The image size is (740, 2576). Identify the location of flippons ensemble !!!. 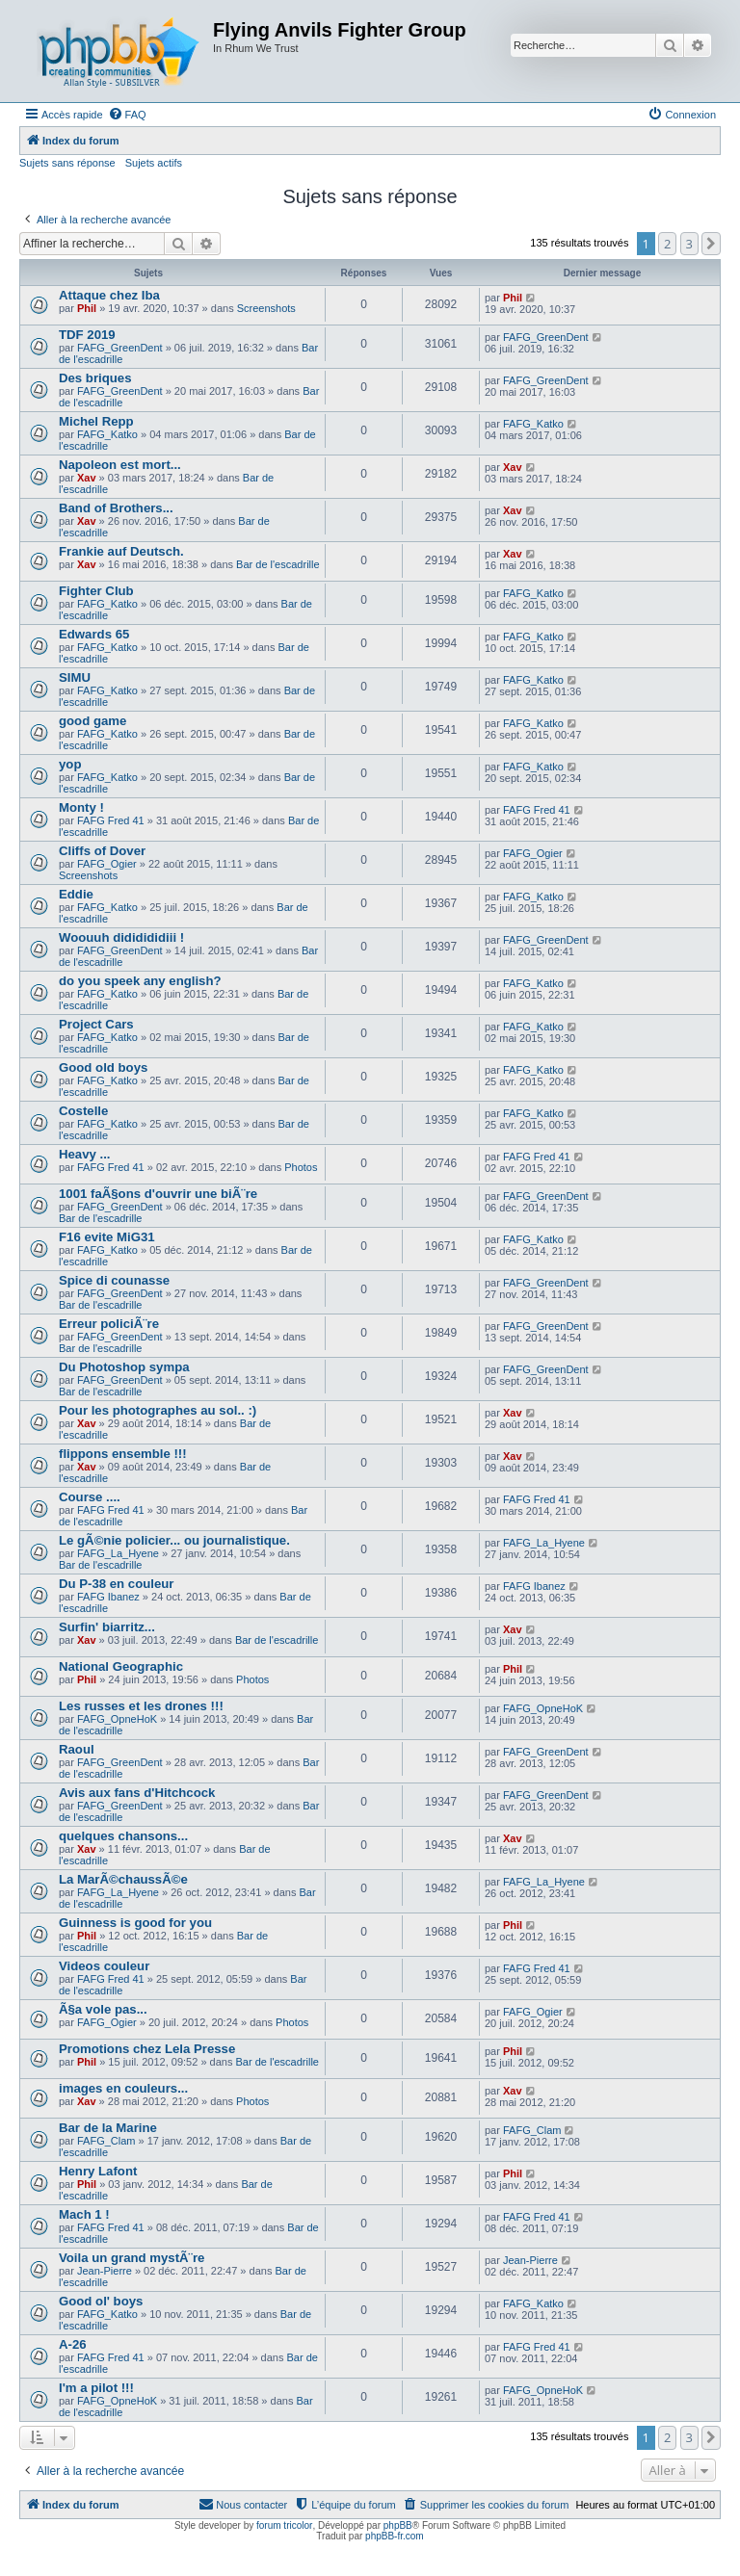
(123, 1453).